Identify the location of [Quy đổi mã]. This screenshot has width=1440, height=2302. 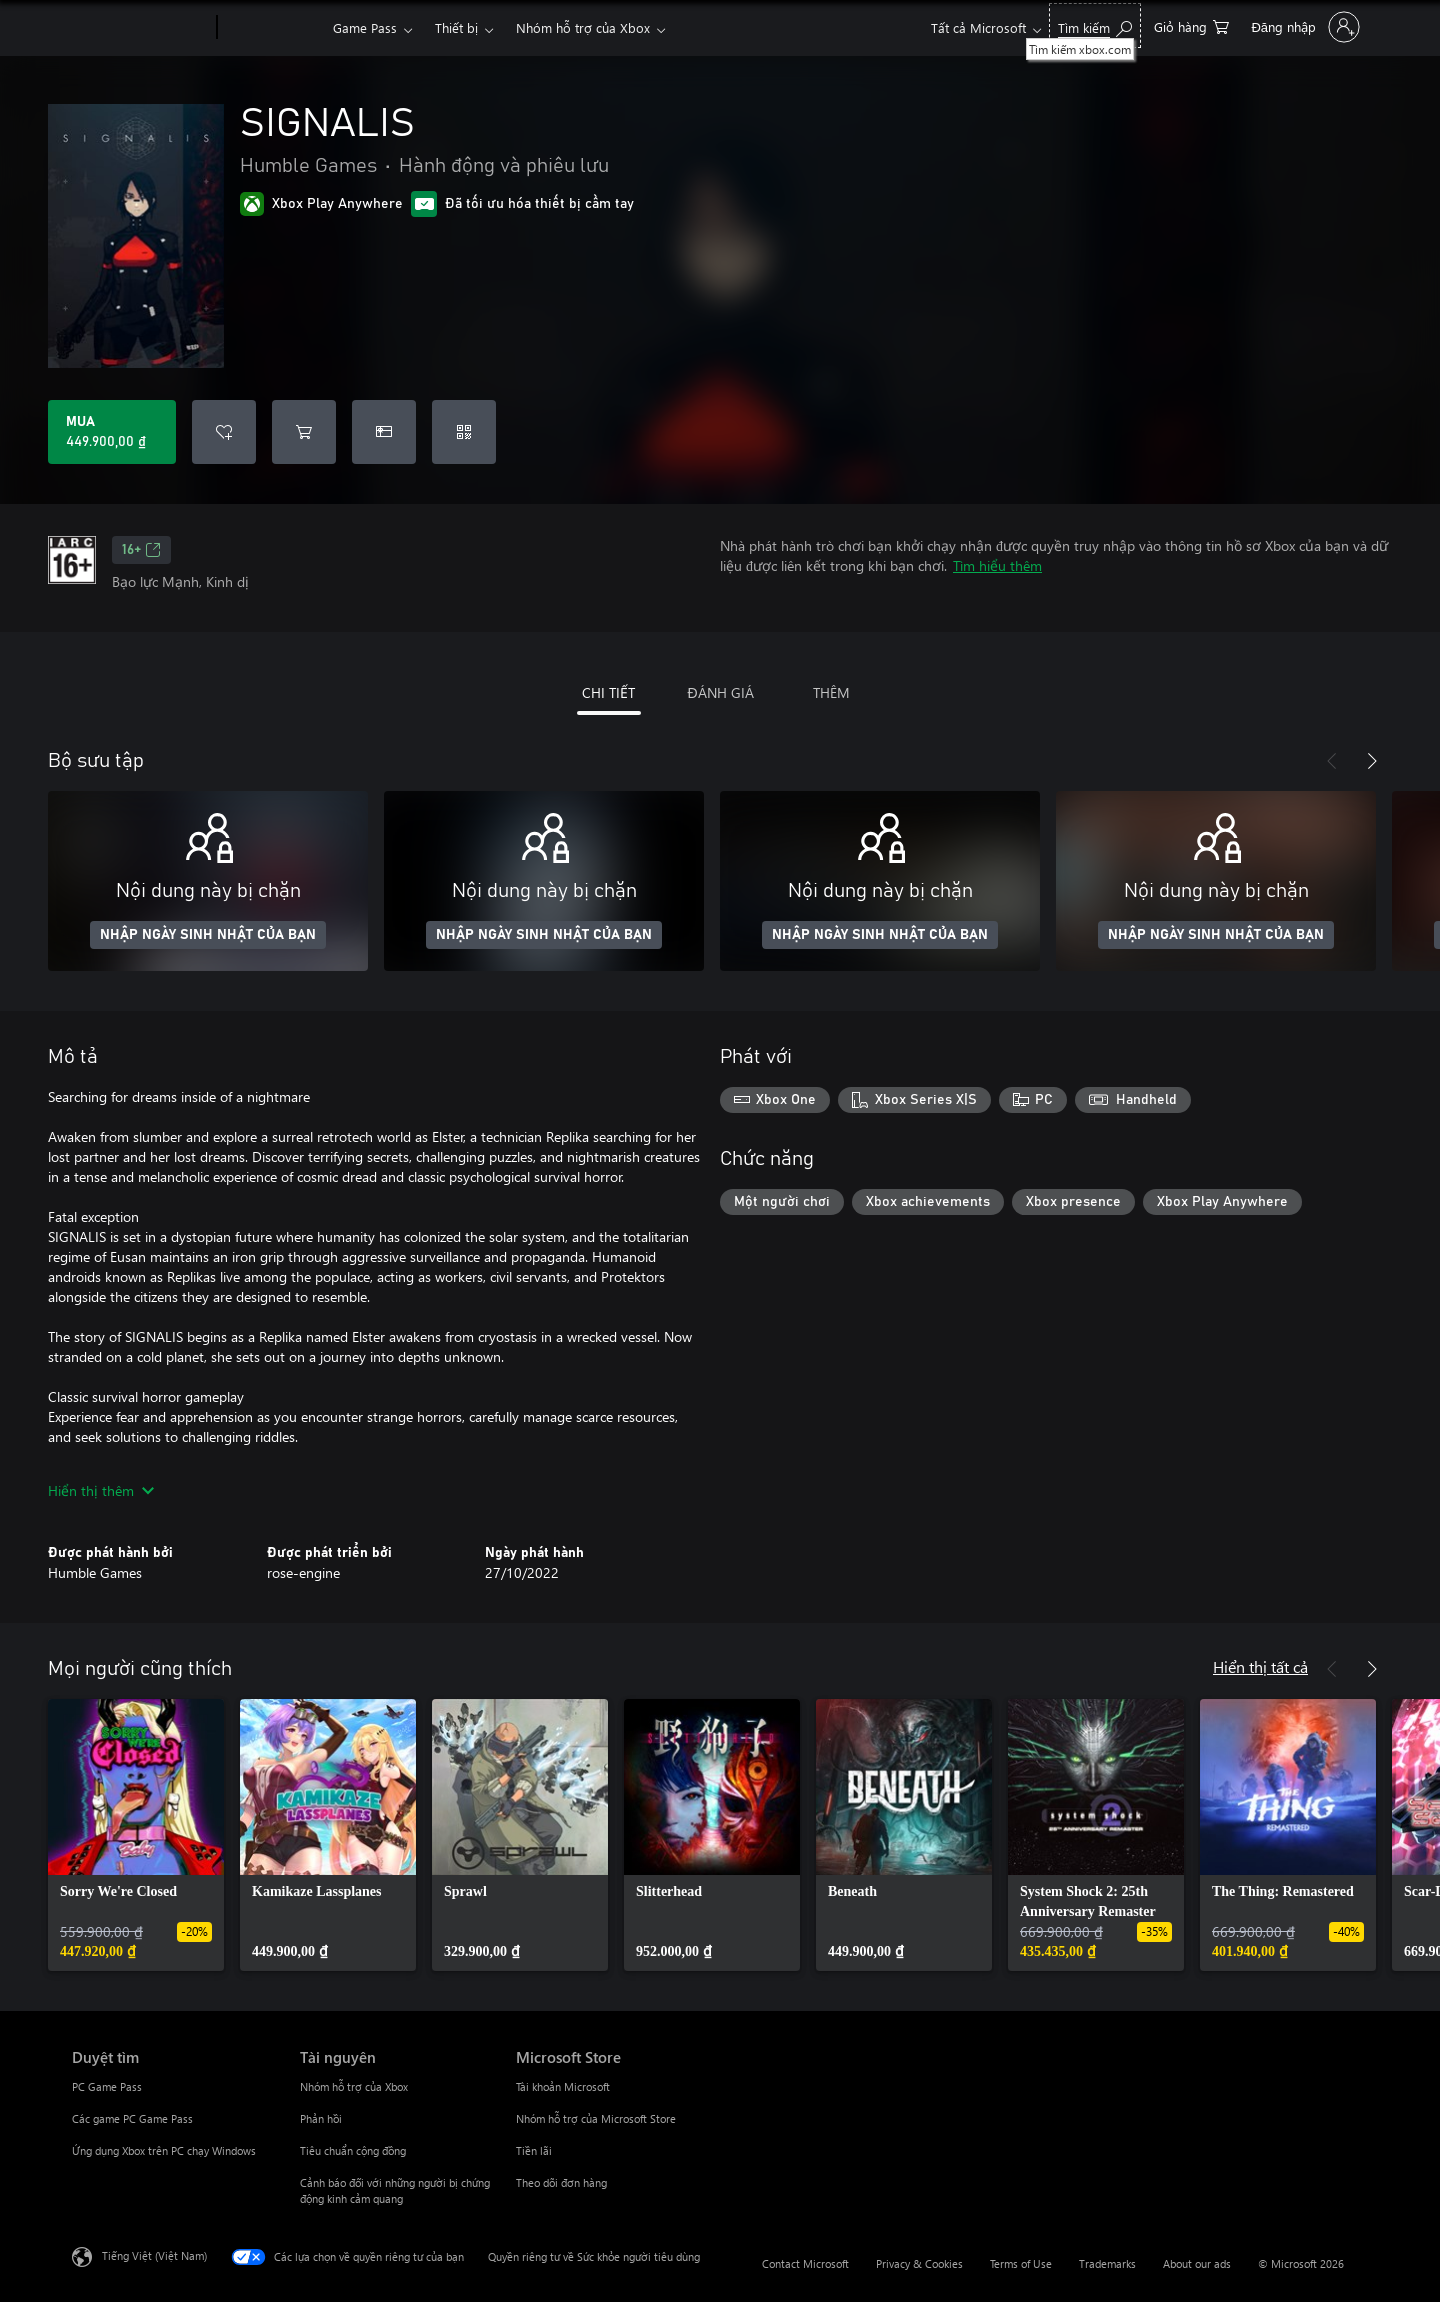
(464, 432).